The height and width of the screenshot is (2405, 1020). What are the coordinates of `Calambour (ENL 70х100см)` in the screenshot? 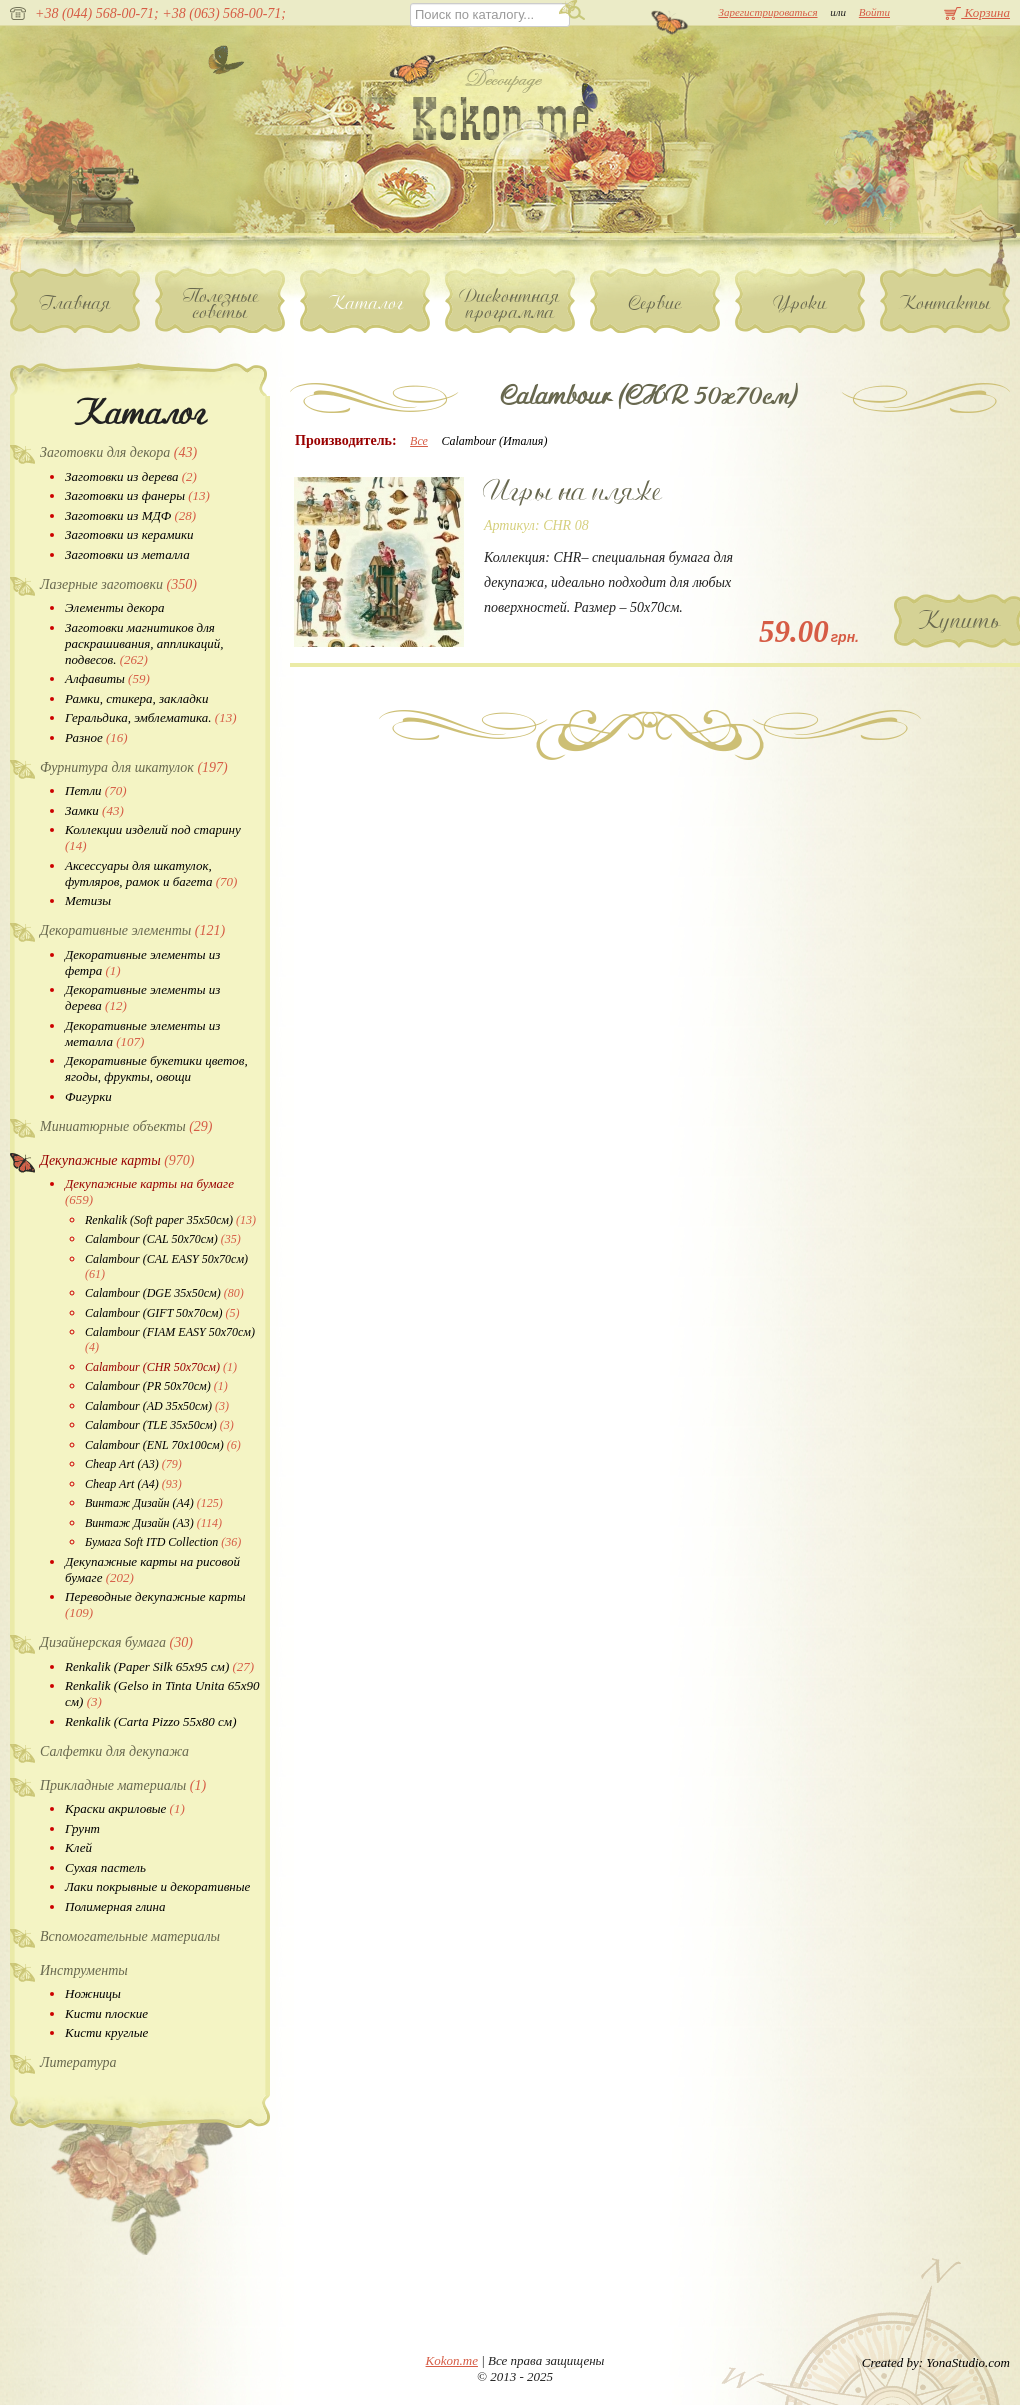 It's located at (163, 1445).